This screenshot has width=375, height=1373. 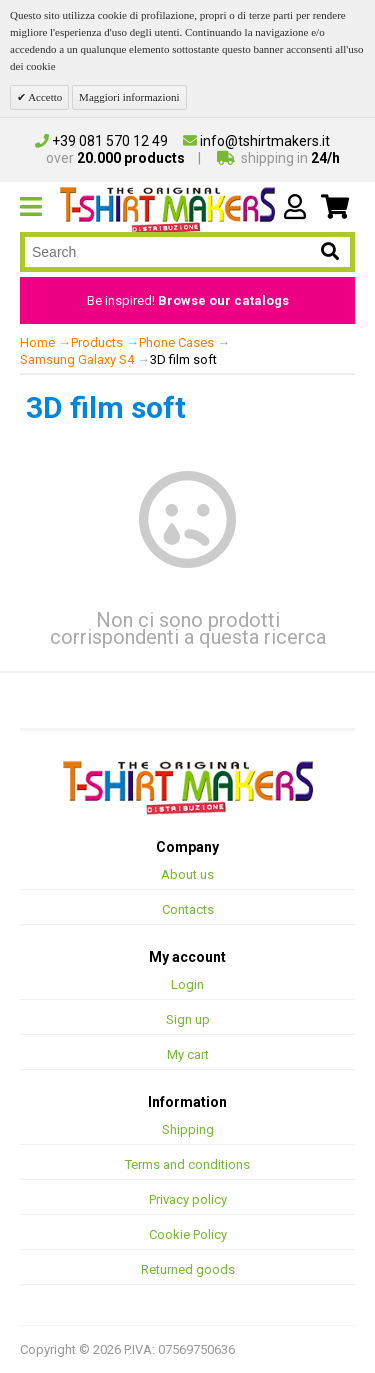 What do you see at coordinates (188, 909) in the screenshot?
I see `Contacts` at bounding box center [188, 909].